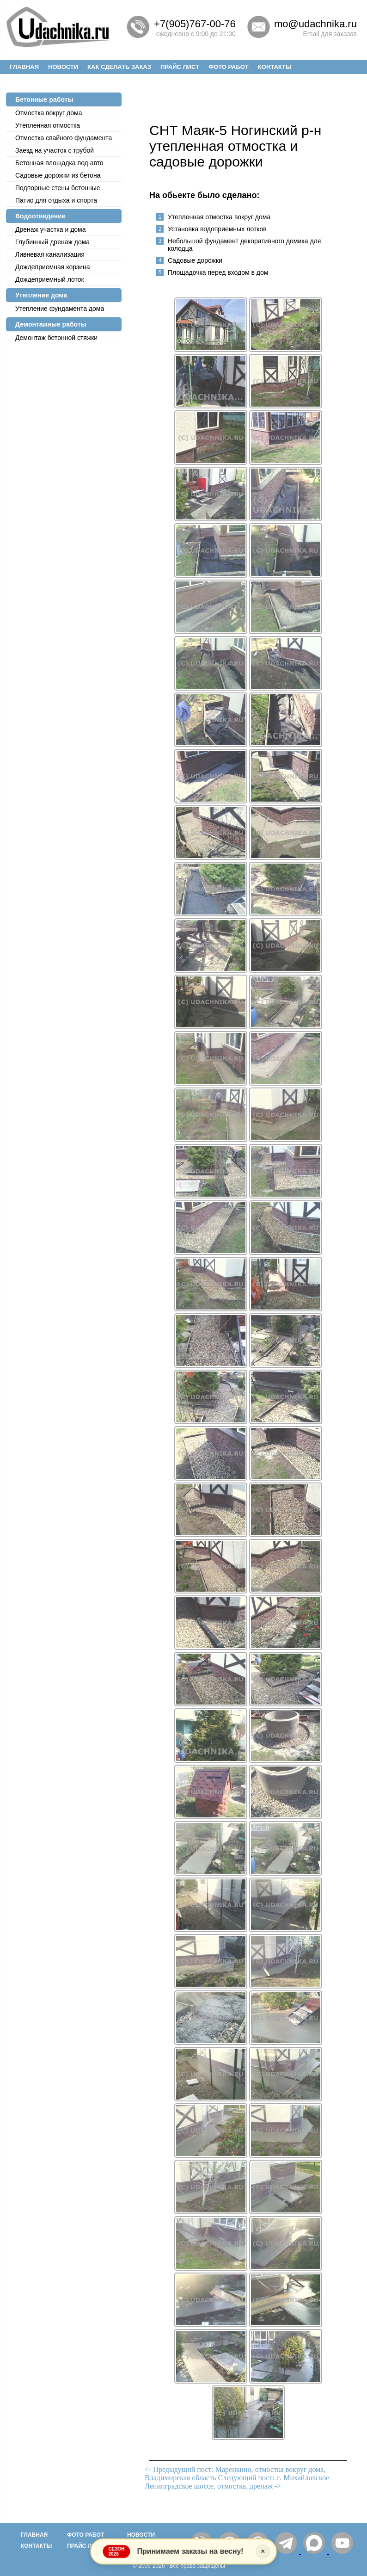 This screenshot has height=2576, width=367. I want to click on Подпорные стены бетонные, so click(57, 188).